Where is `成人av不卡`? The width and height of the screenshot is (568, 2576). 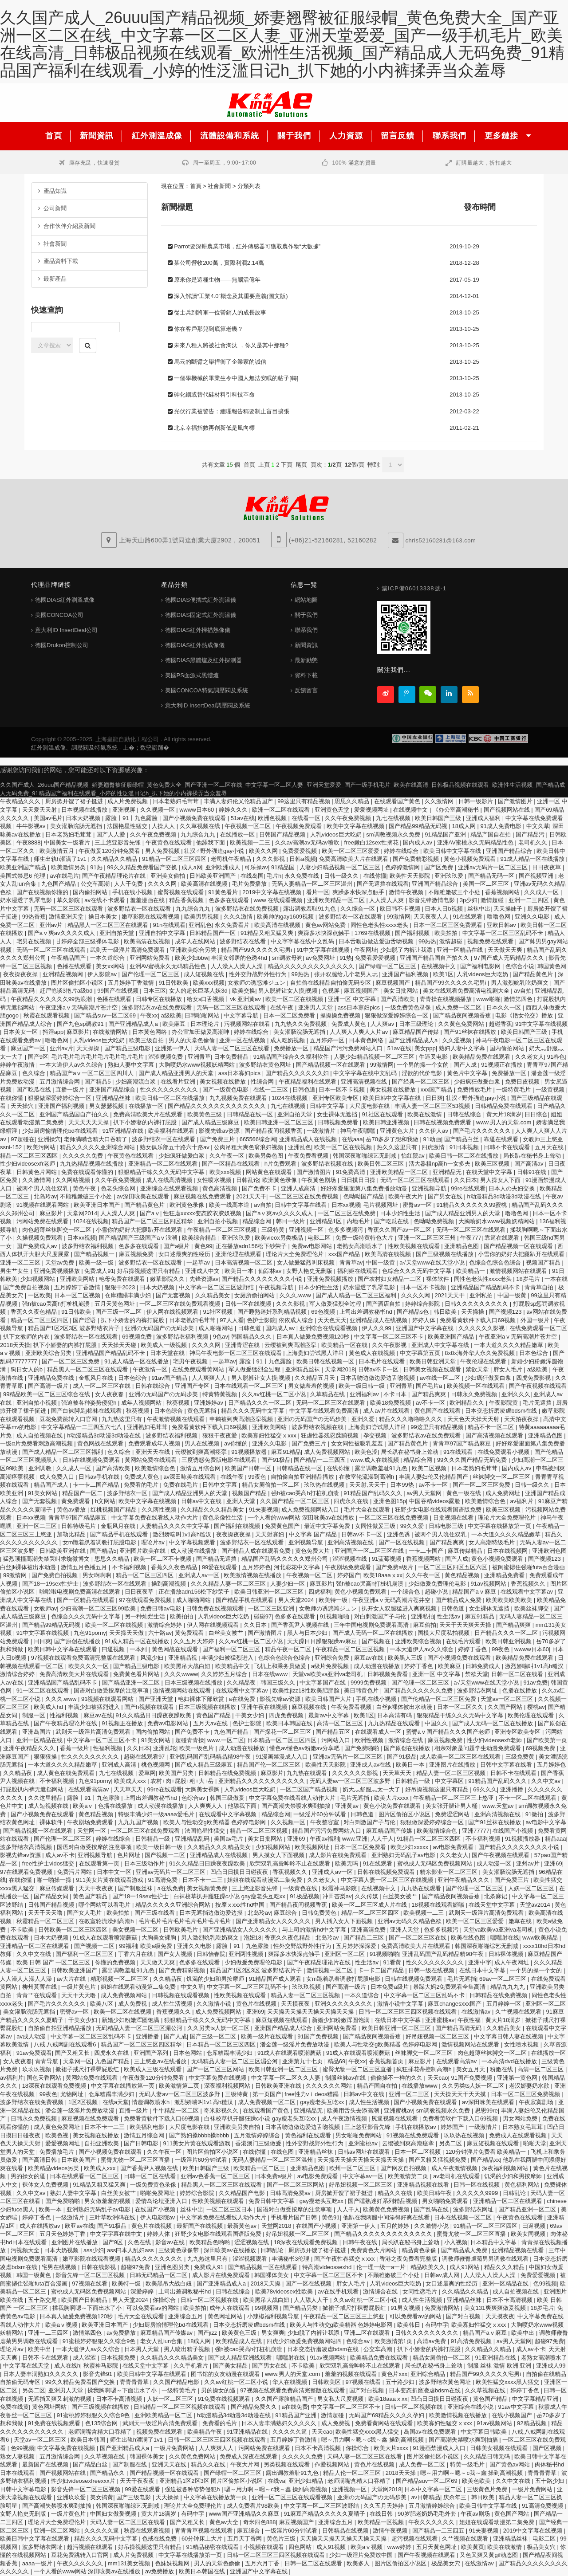 成人av不卡 is located at coordinates (60, 1855).